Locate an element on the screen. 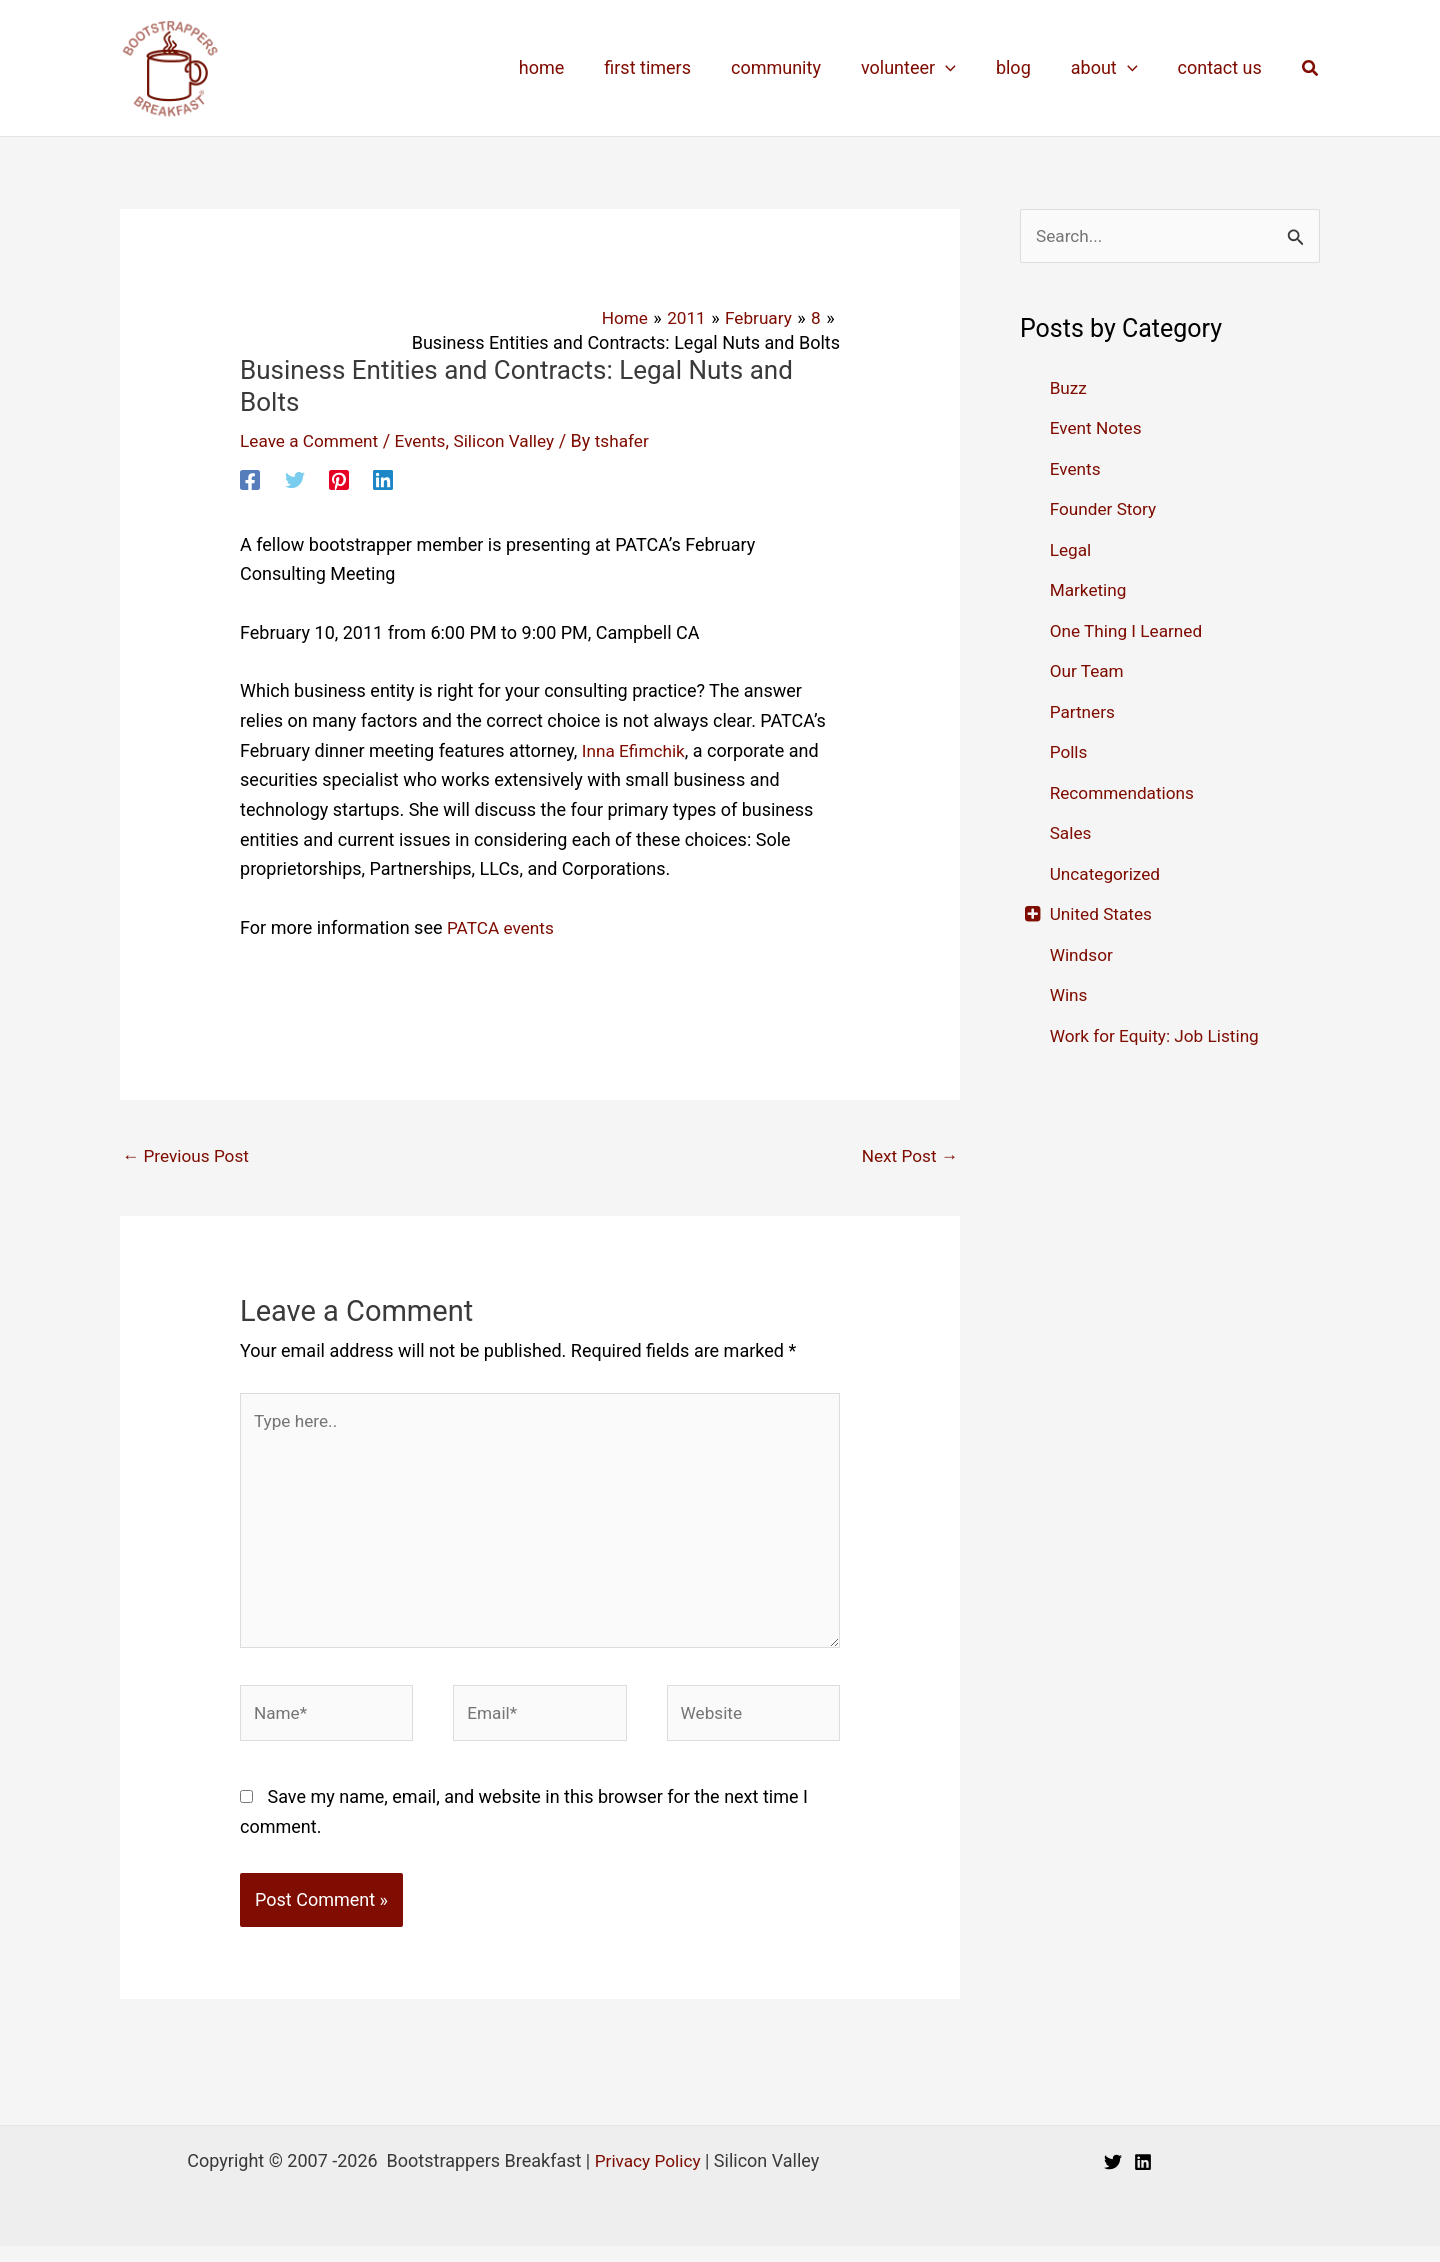 This screenshot has height=2262, width=1440. Leave a Comment is located at coordinates (312, 440).